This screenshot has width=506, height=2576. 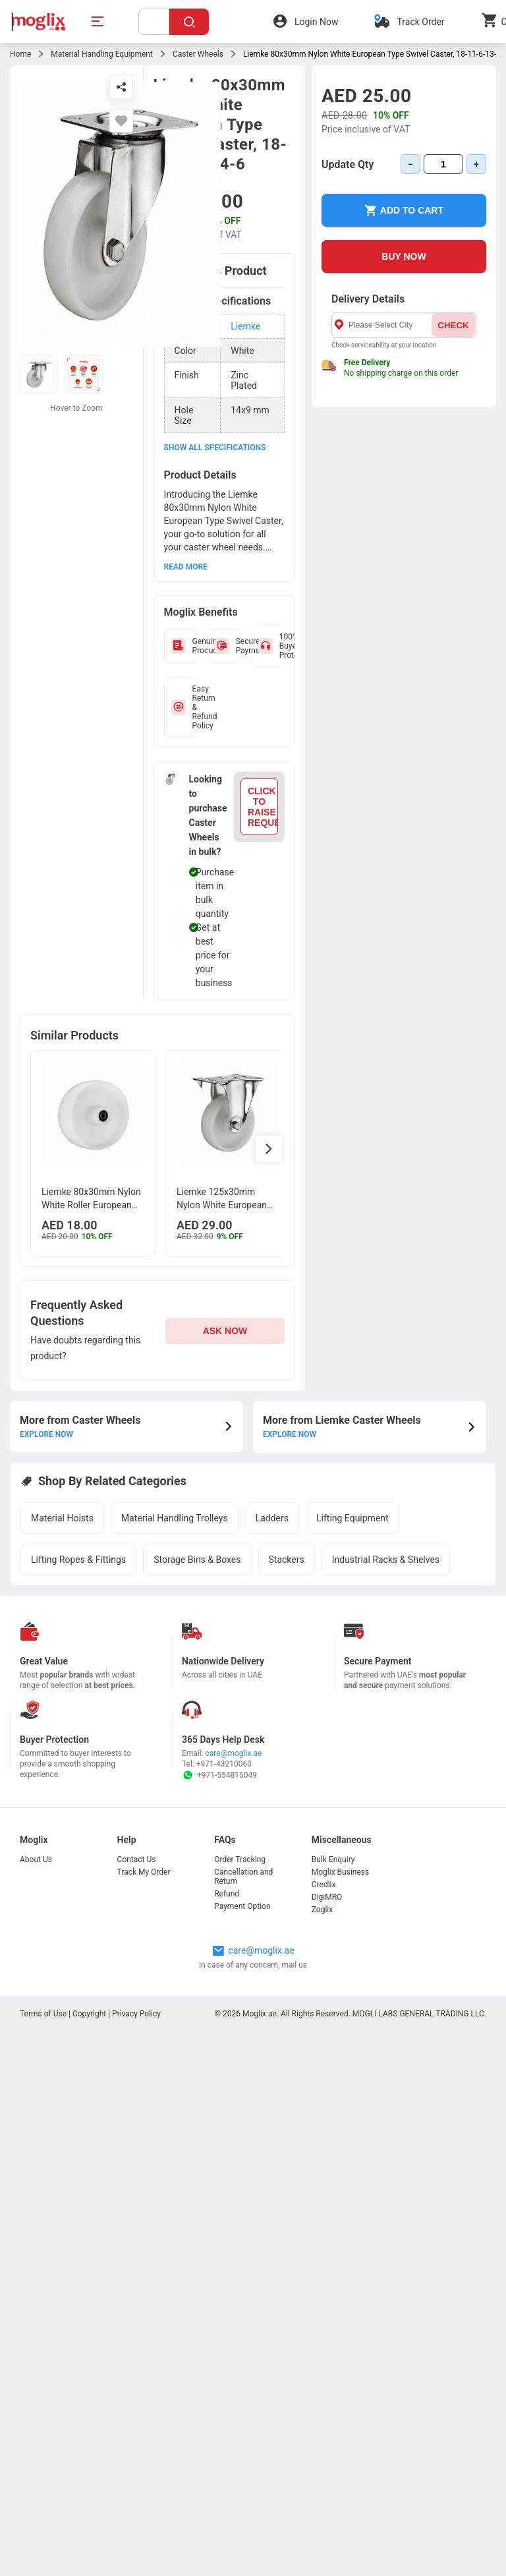 I want to click on Caster Wheels, so click(x=198, y=54).